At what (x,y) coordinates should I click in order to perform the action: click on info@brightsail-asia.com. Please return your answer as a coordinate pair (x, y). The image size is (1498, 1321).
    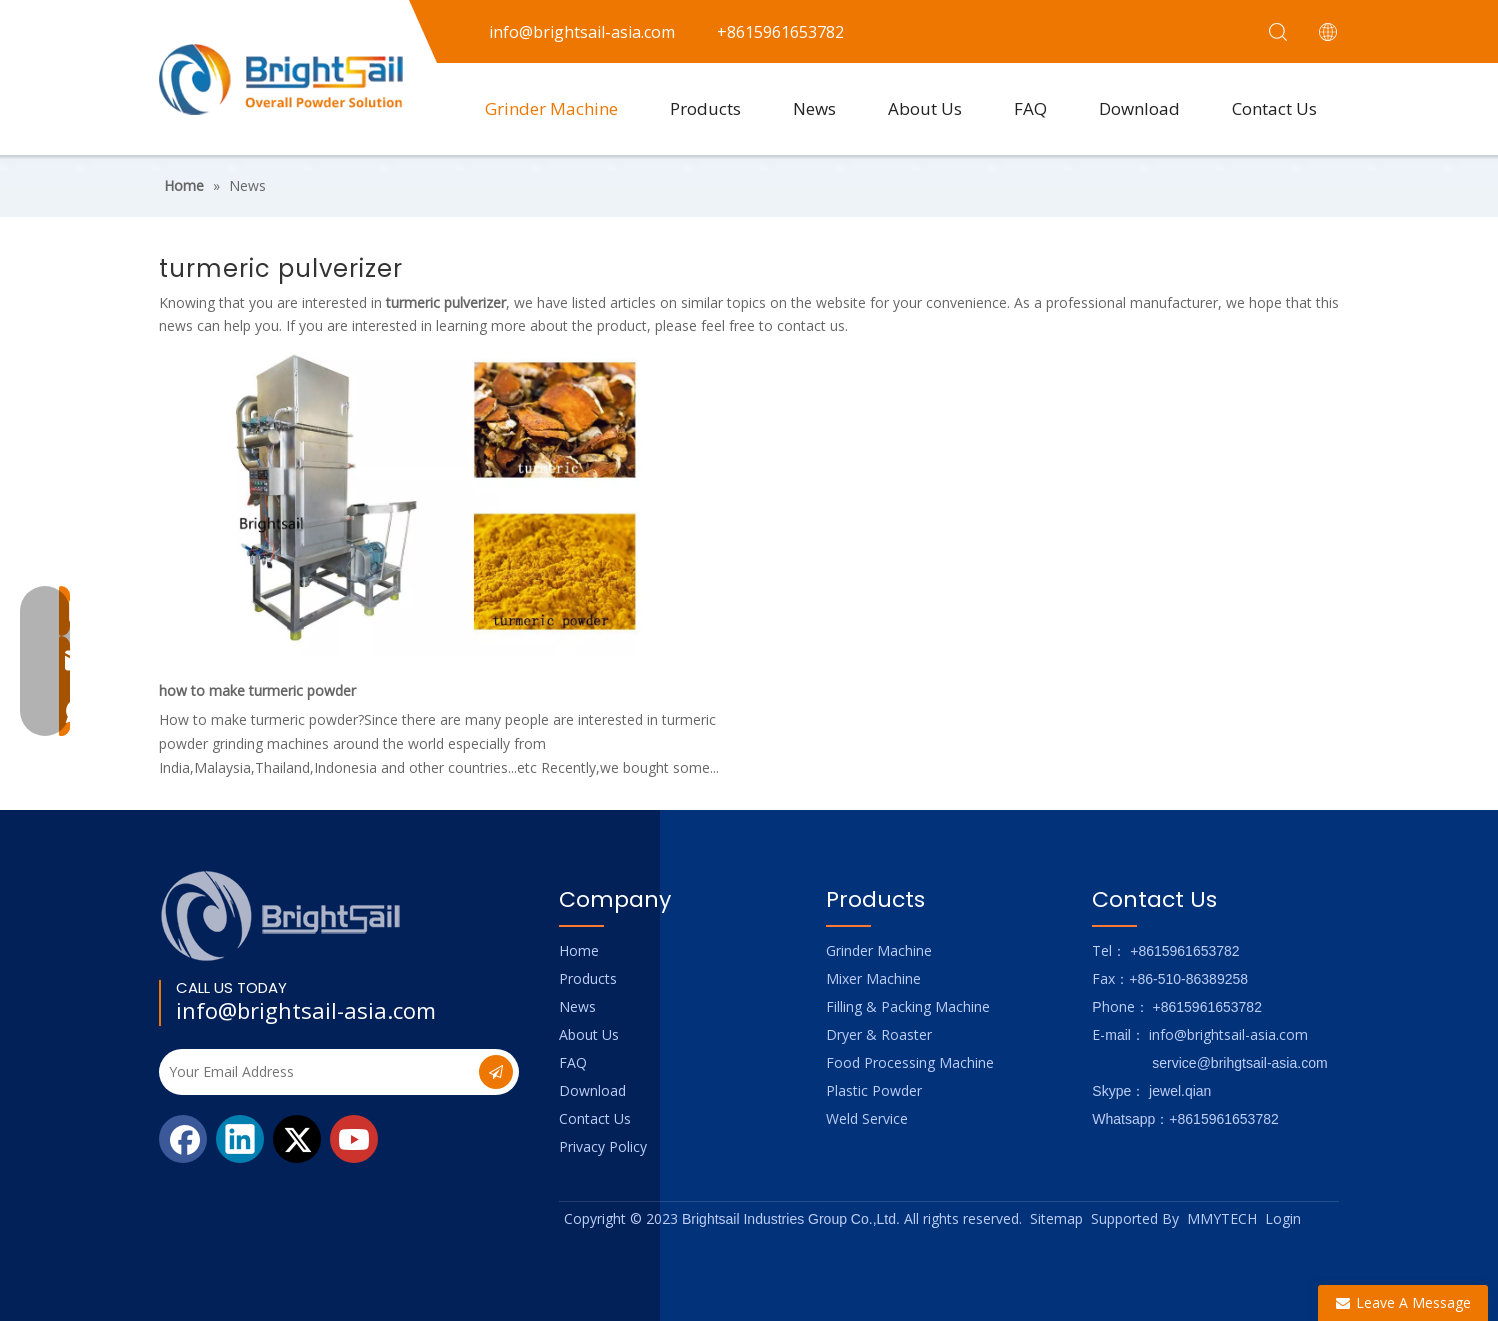
    Looking at the image, I should click on (306, 1010).